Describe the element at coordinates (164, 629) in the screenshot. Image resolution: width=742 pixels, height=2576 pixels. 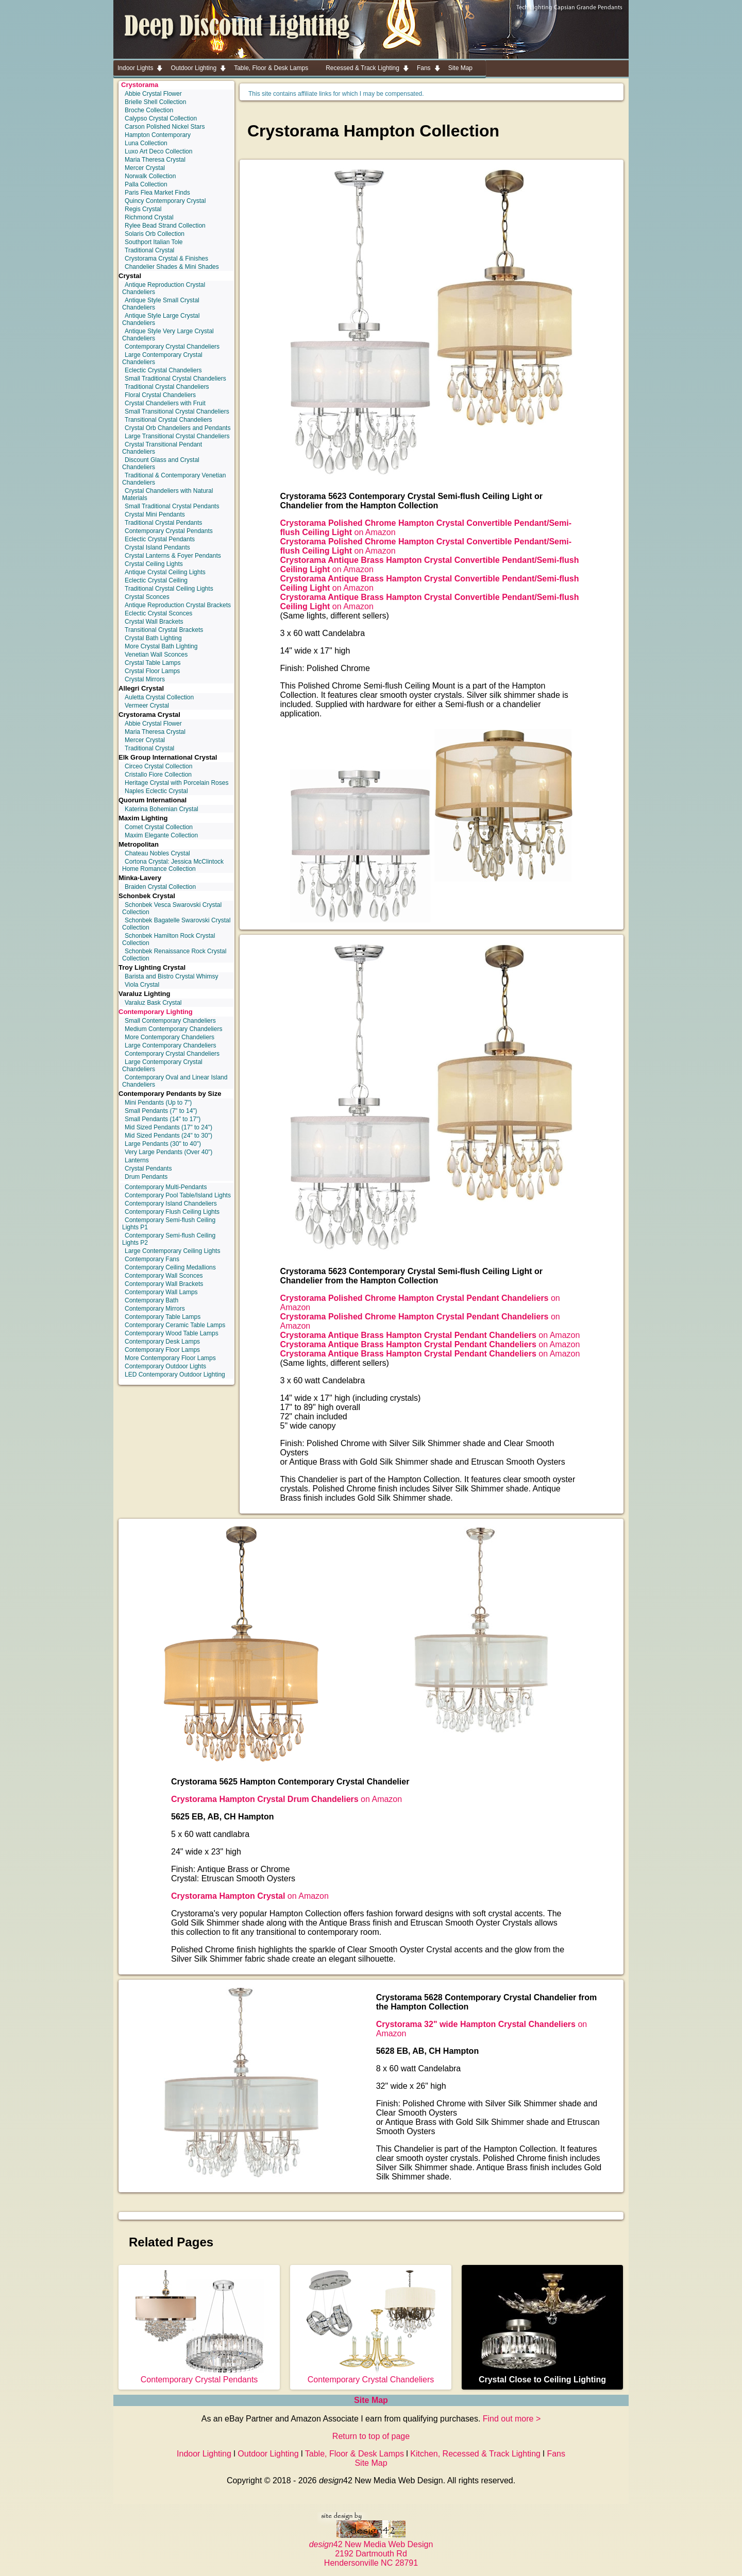
I see `Transitional Crystal Brackets` at that location.